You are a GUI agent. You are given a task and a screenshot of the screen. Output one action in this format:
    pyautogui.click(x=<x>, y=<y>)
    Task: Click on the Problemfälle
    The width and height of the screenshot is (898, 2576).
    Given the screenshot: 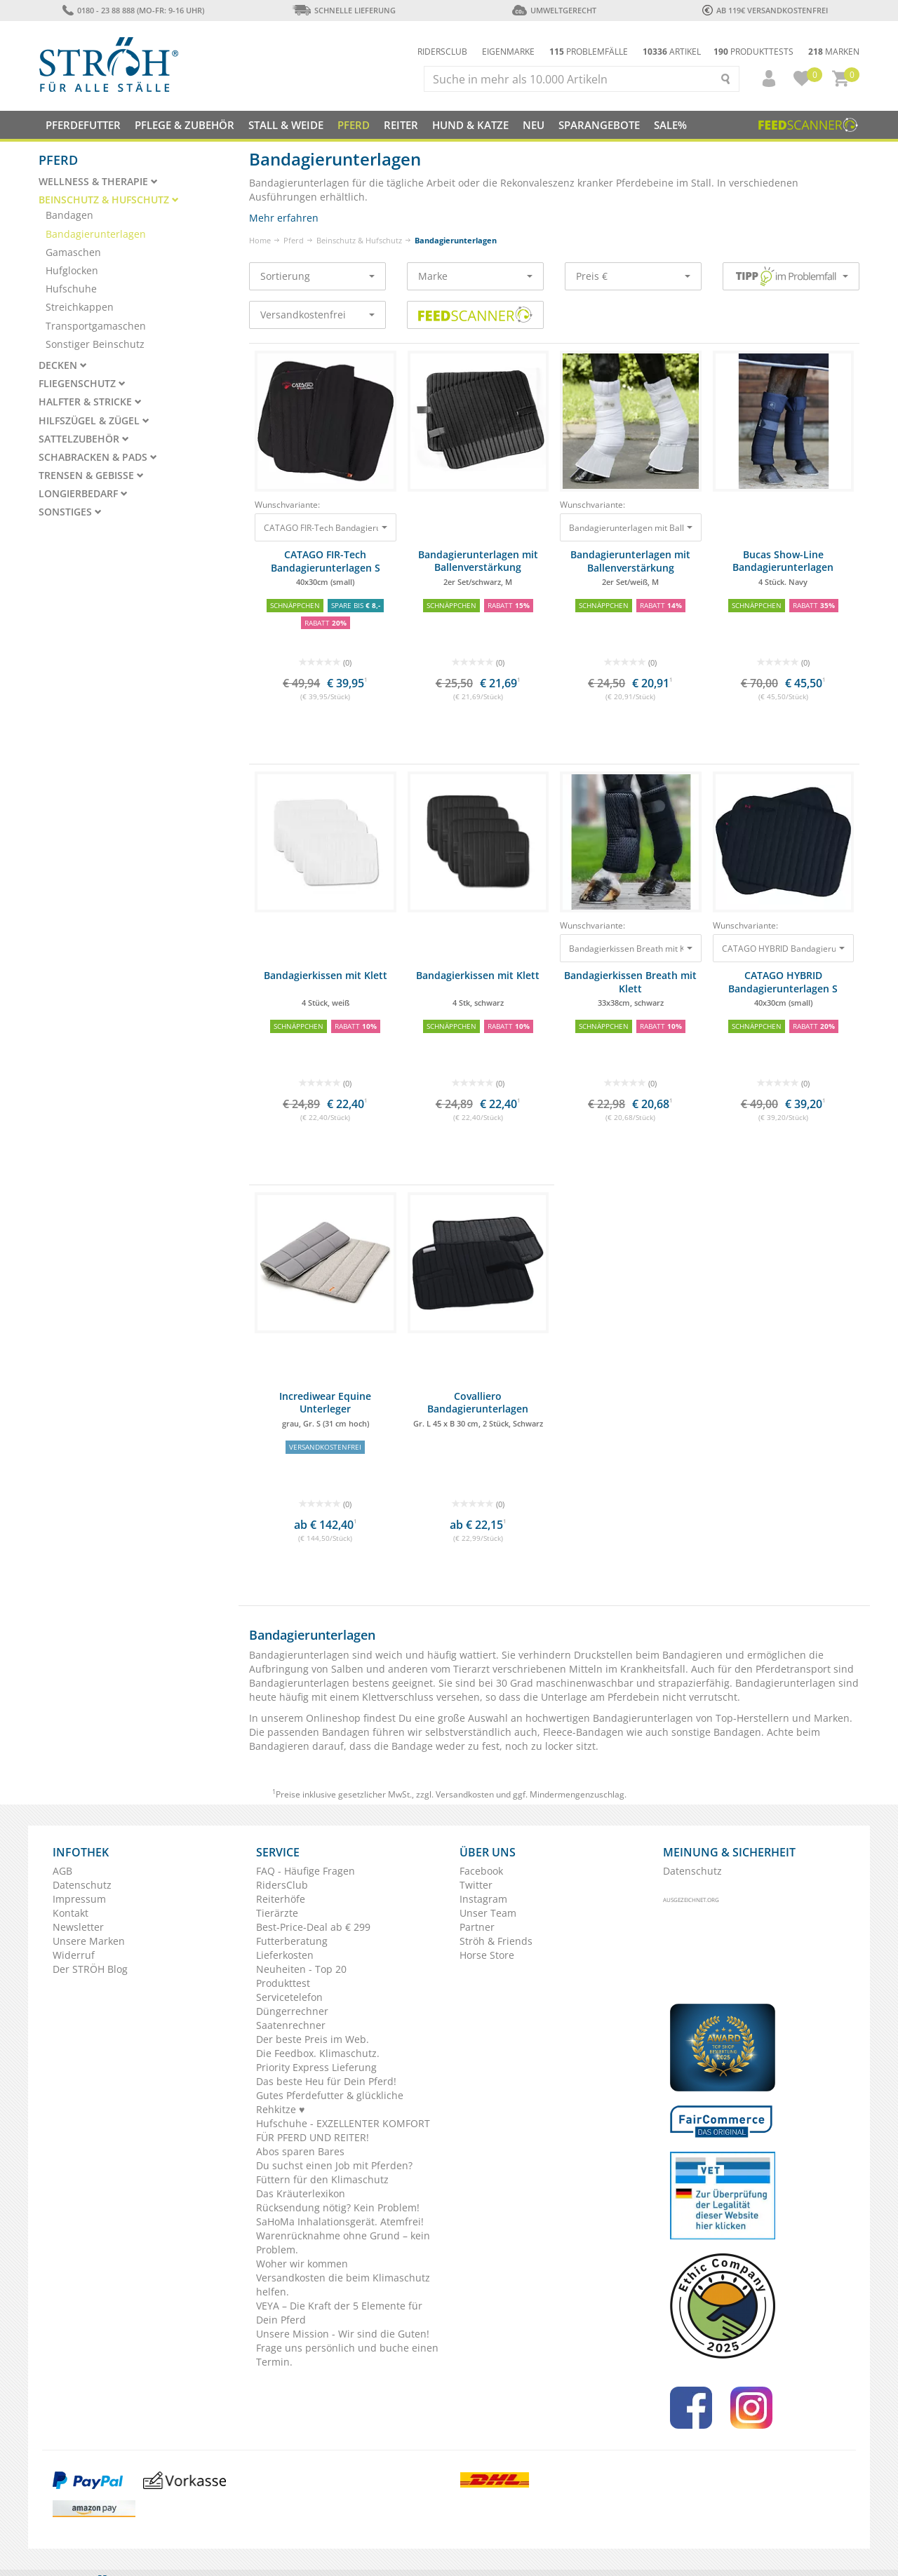 What is the action you would take?
    pyautogui.click(x=588, y=52)
    